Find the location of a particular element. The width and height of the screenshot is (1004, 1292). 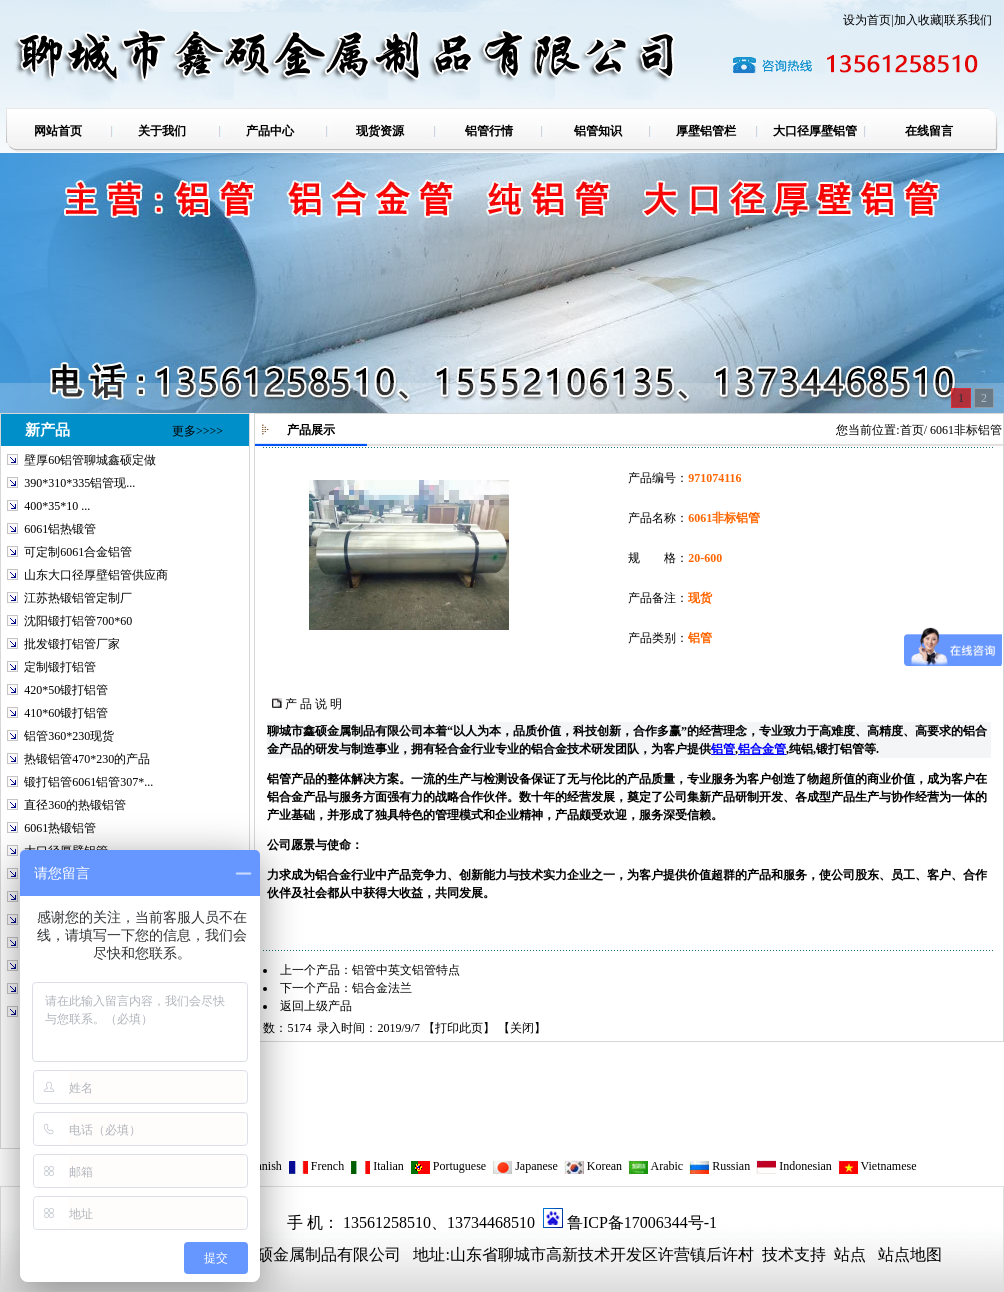

French is located at coordinates (316, 1166).